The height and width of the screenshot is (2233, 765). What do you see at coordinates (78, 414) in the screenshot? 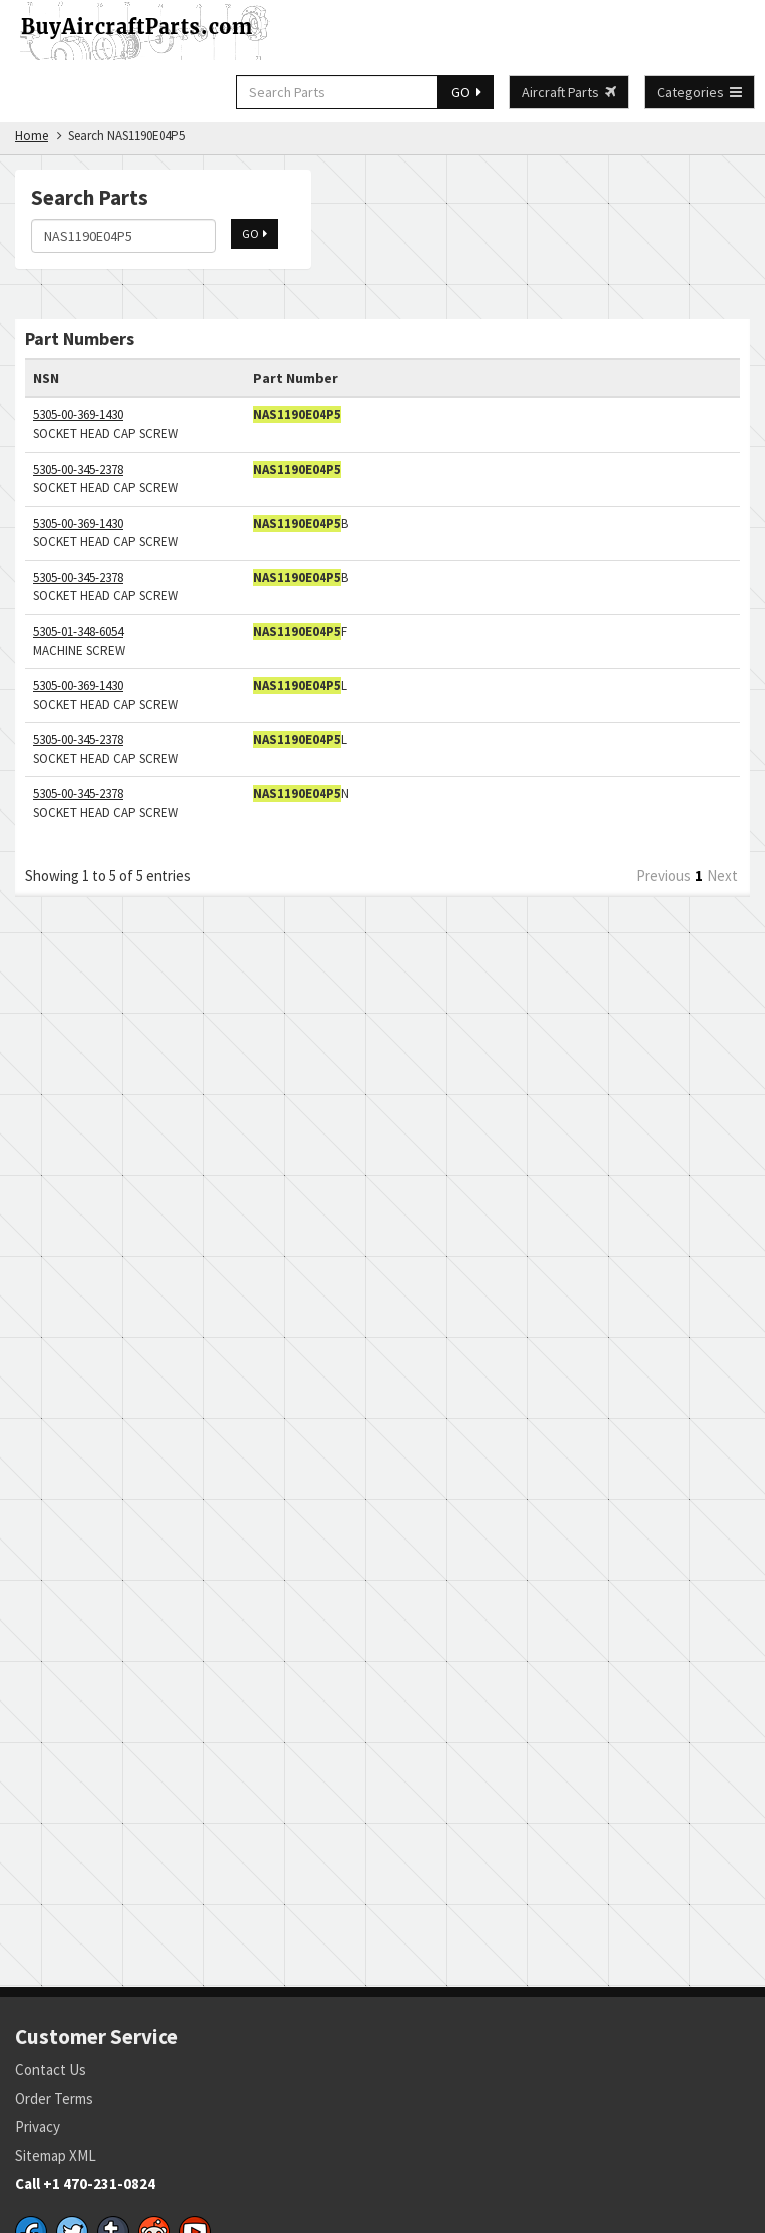
I see `5305-00-369-1430` at bounding box center [78, 414].